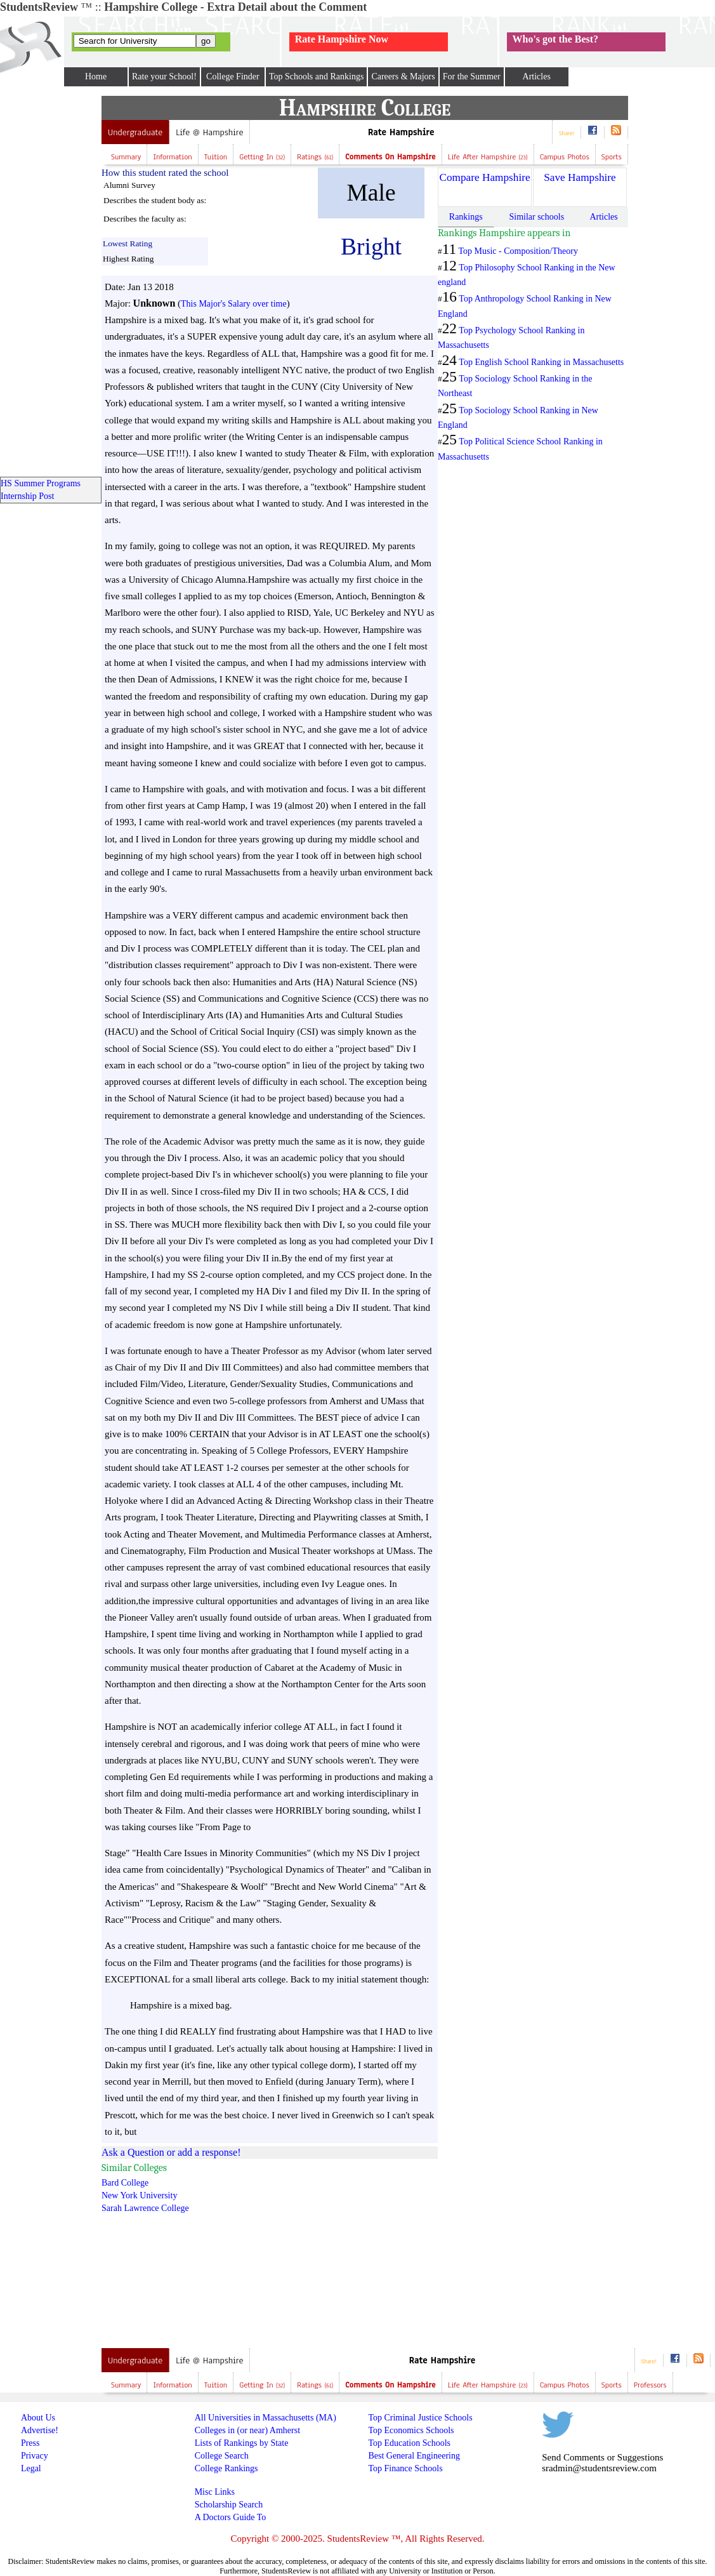 The image size is (715, 2576). What do you see at coordinates (411, 2430) in the screenshot?
I see `Top Economics Schools` at bounding box center [411, 2430].